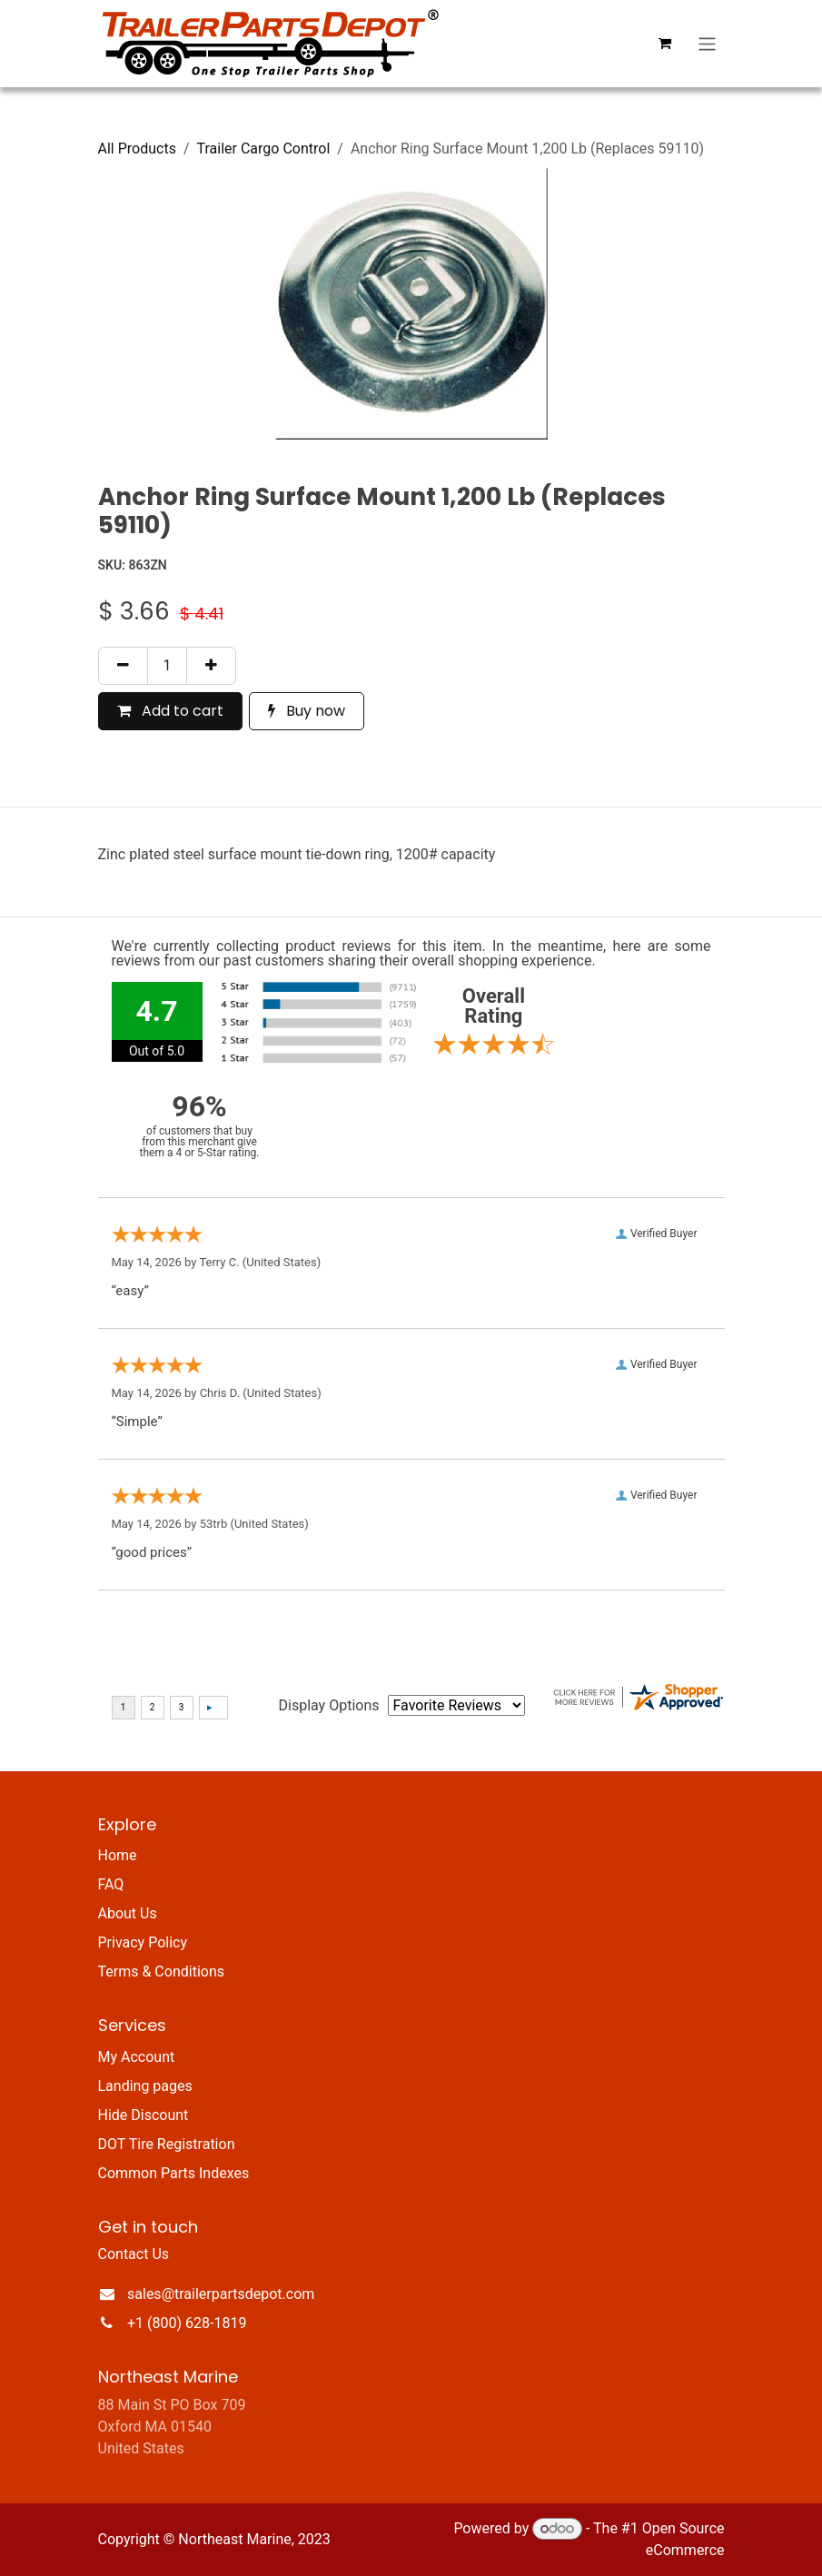 The width and height of the screenshot is (822, 2576). What do you see at coordinates (145, 2086) in the screenshot?
I see `Landing pages` at bounding box center [145, 2086].